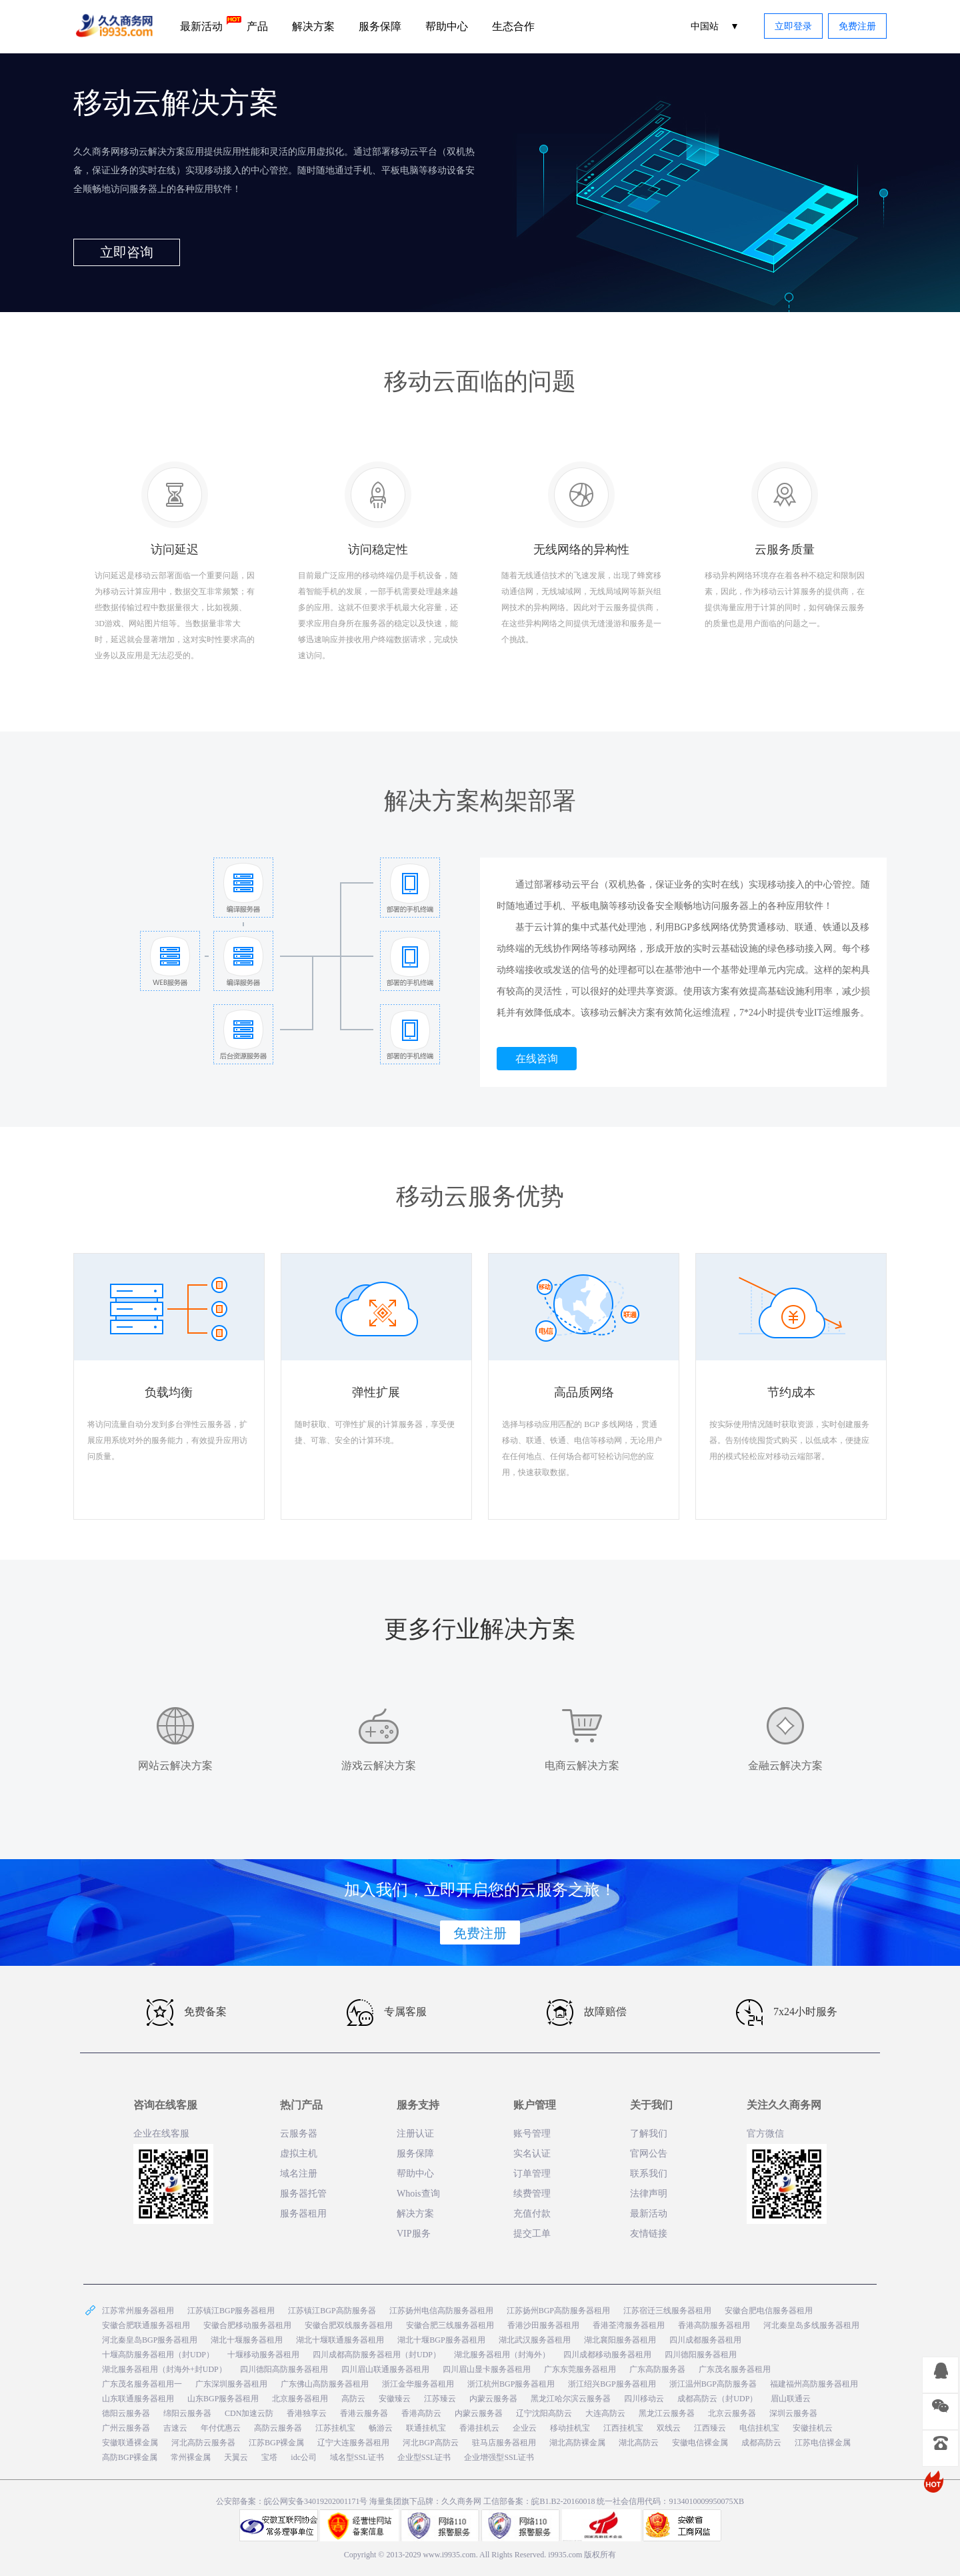 This screenshot has height=2576, width=960. Describe the element at coordinates (570, 2428) in the screenshot. I see `移动挂机宝` at that location.